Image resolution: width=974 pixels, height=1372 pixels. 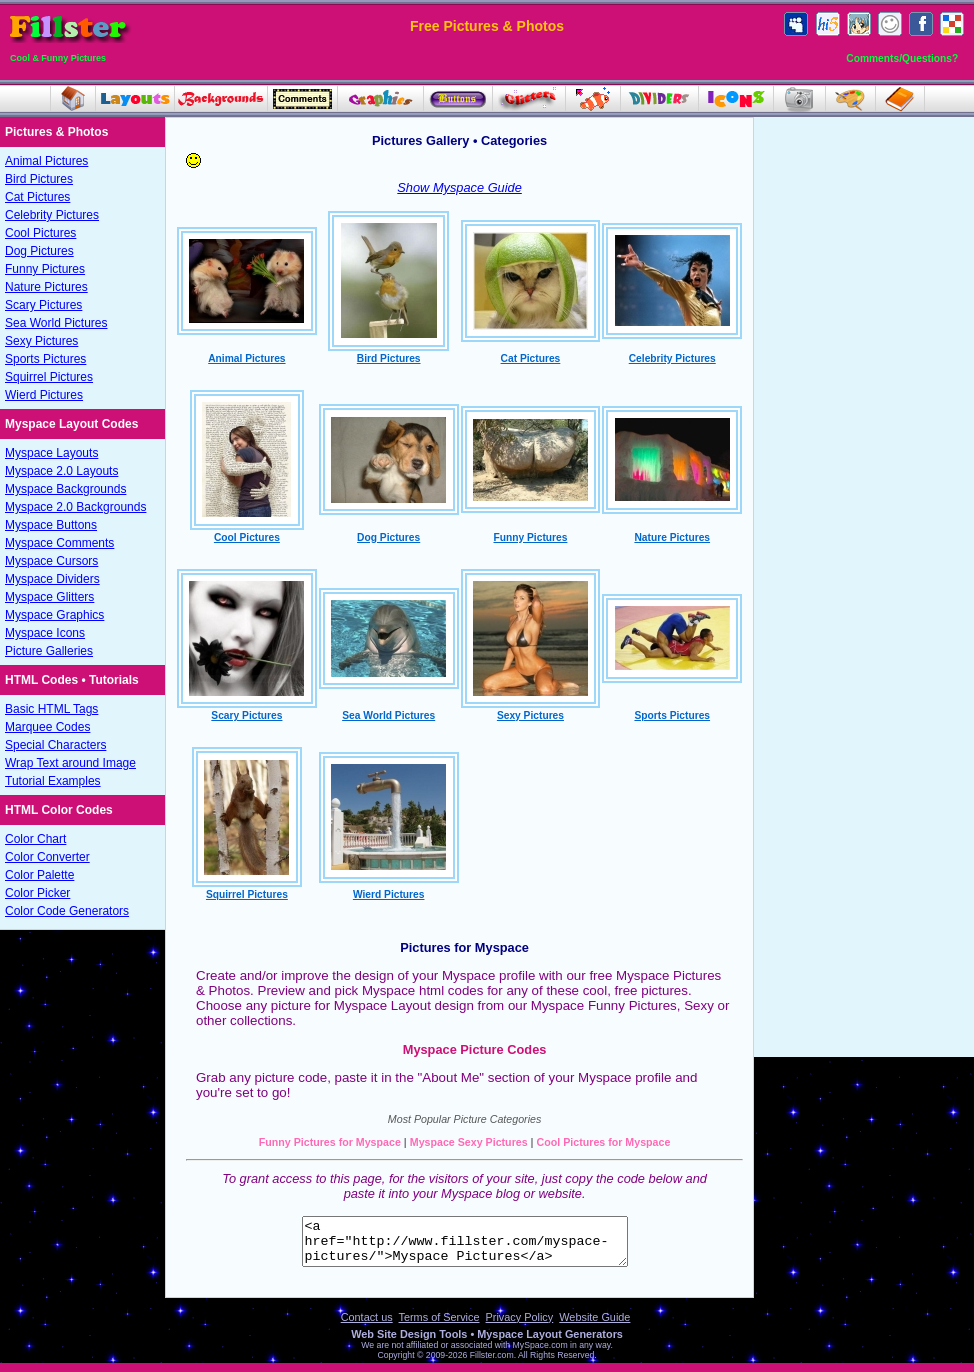 What do you see at coordinates (465, 1246) in the screenshot?
I see `<a href="http://www.fillster.com/myspace-pictures/">Myspace Pictures</a>` at bounding box center [465, 1246].